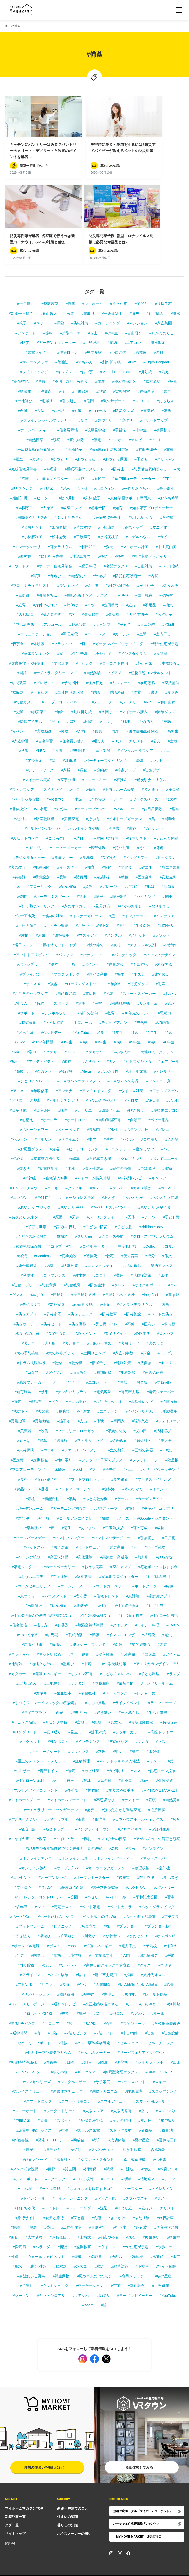 The width and height of the screenshot is (189, 2576). I want to click on #ネズミ, so click(138, 963).